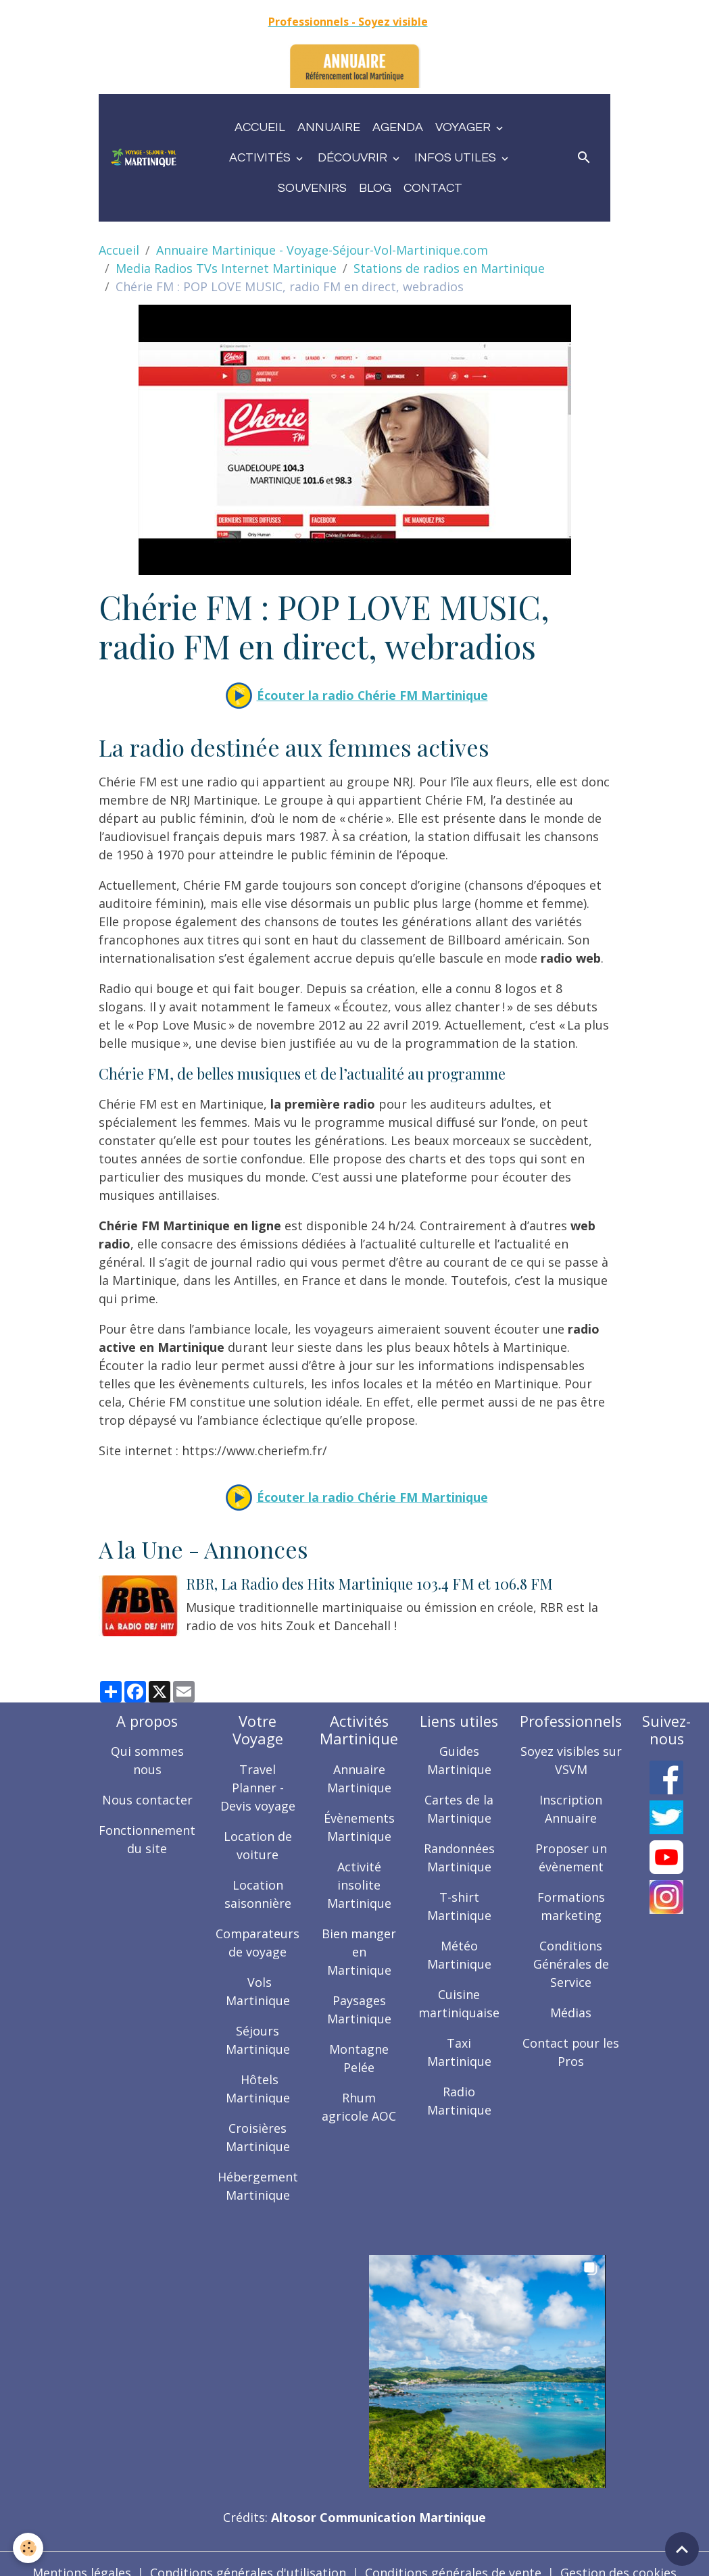 This screenshot has width=709, height=2576. Describe the element at coordinates (248, 2554) in the screenshot. I see `Conditions générales d'utilisation` at that location.